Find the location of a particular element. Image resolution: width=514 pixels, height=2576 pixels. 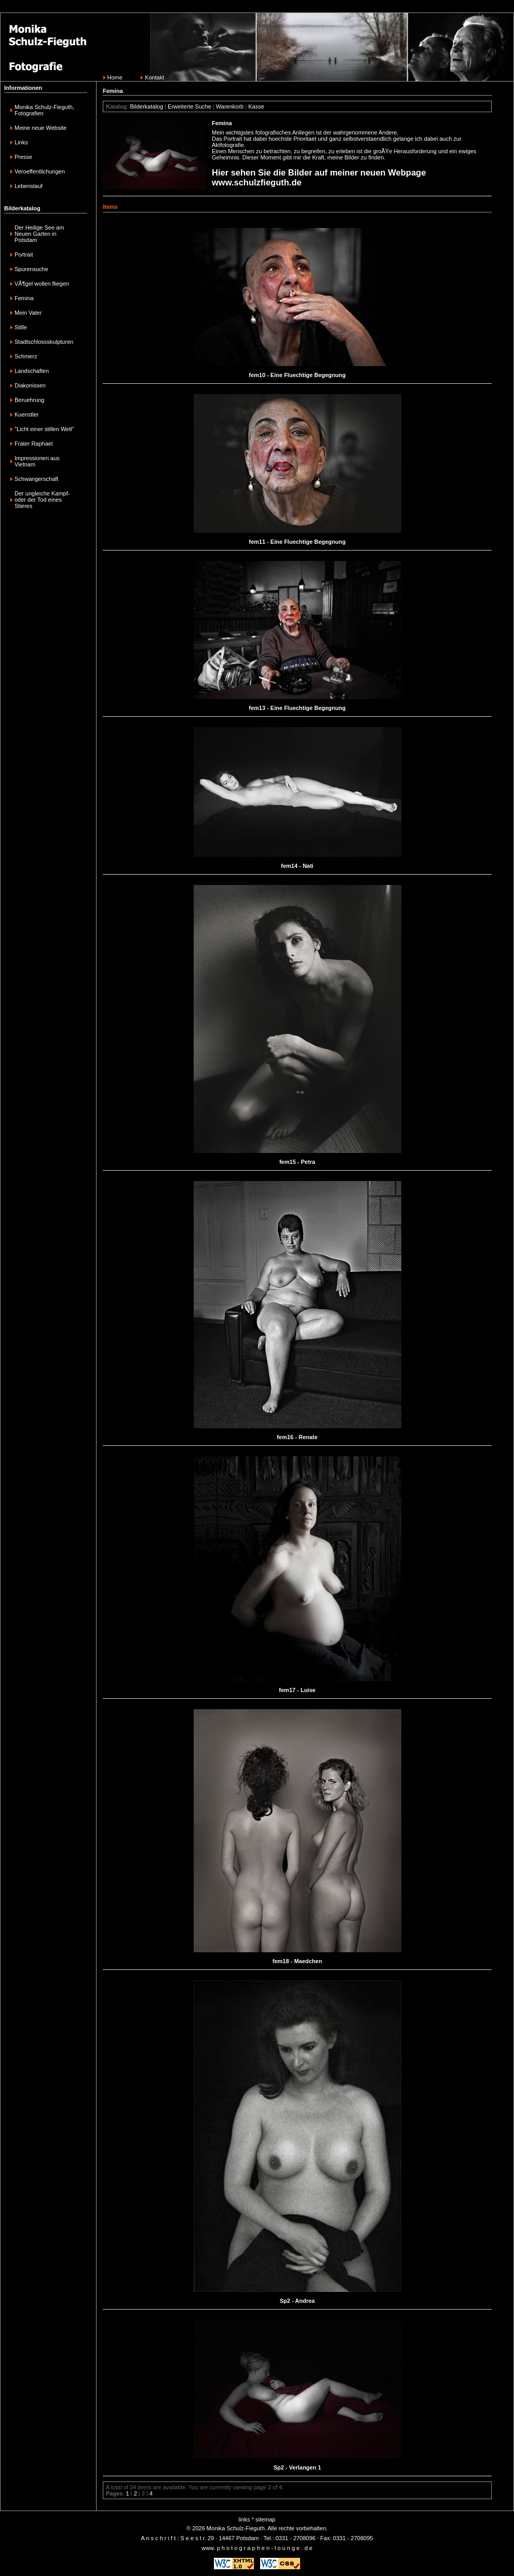

Der ungleiche Kampf-oder der Tod eines Stieres is located at coordinates (42, 499).